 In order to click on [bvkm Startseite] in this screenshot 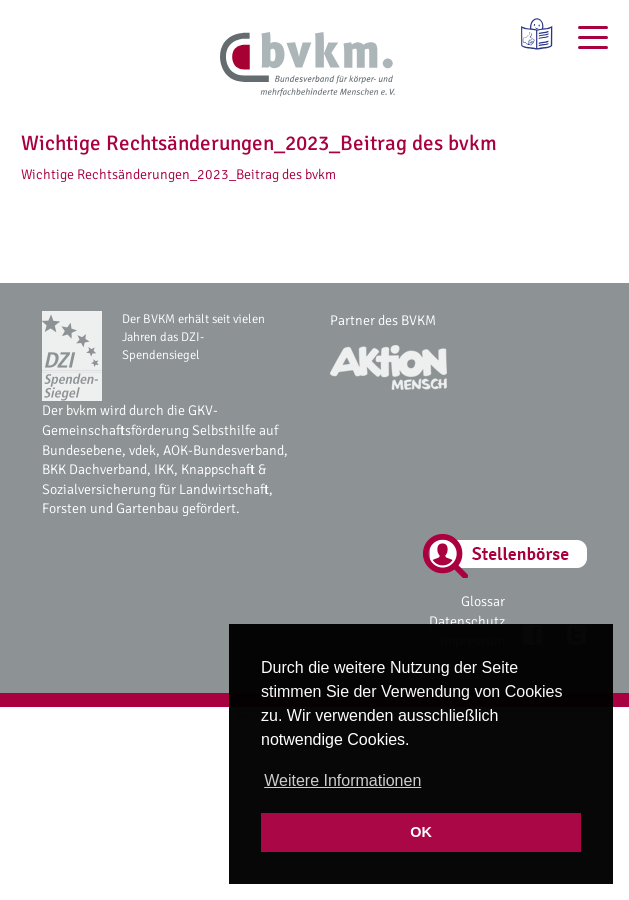, I will do `click(307, 65)`.